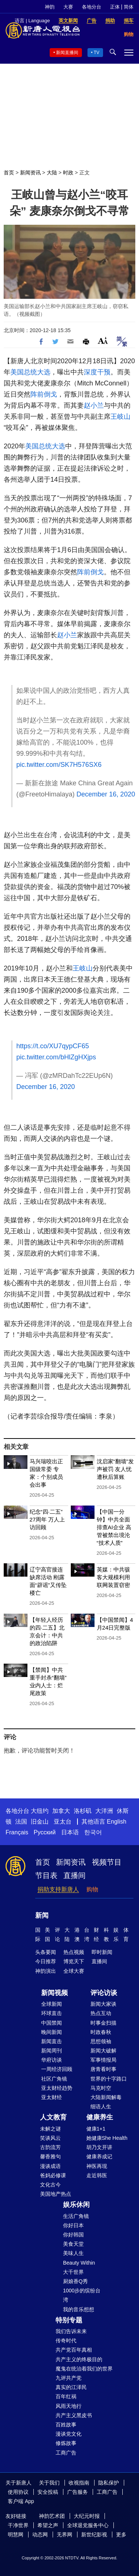 The height and width of the screenshot is (2576, 139). Describe the element at coordinates (71, 2387) in the screenshot. I see `真实的江泽民` at that location.